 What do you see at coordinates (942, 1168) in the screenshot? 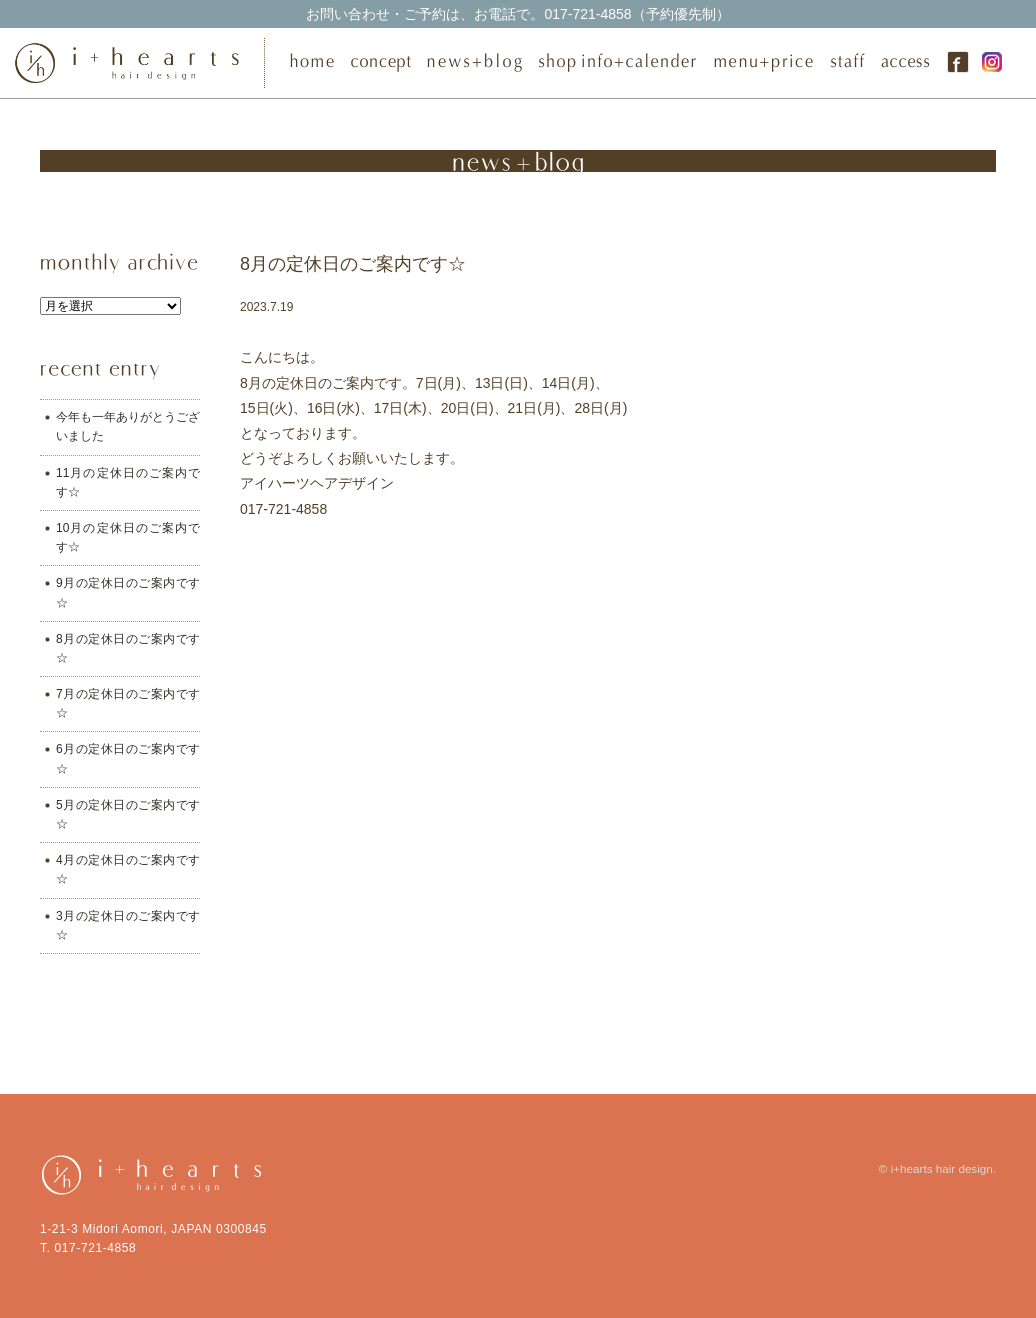
I see `i+hearts hair design` at bounding box center [942, 1168].